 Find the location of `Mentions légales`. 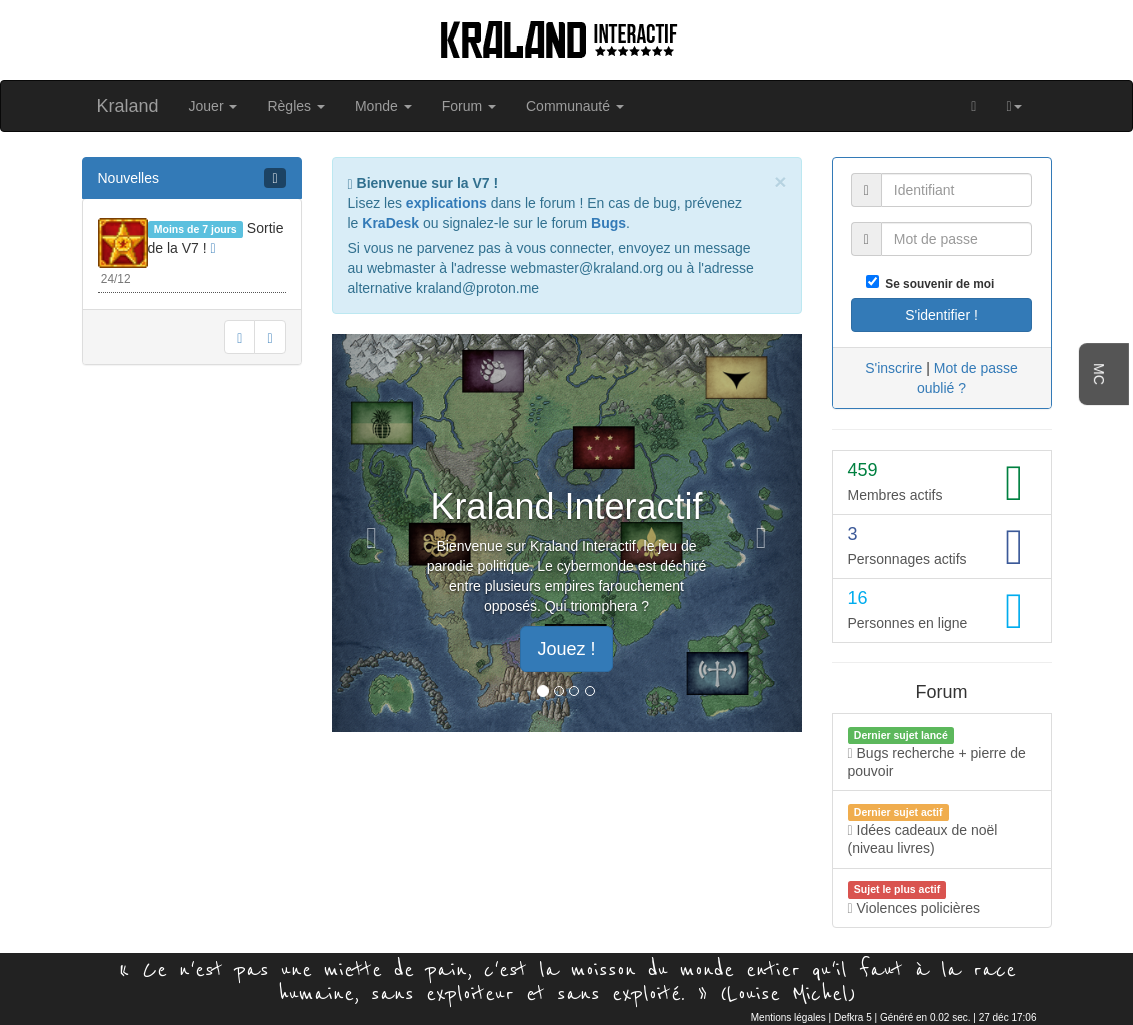

Mentions légales is located at coordinates (788, 1017).